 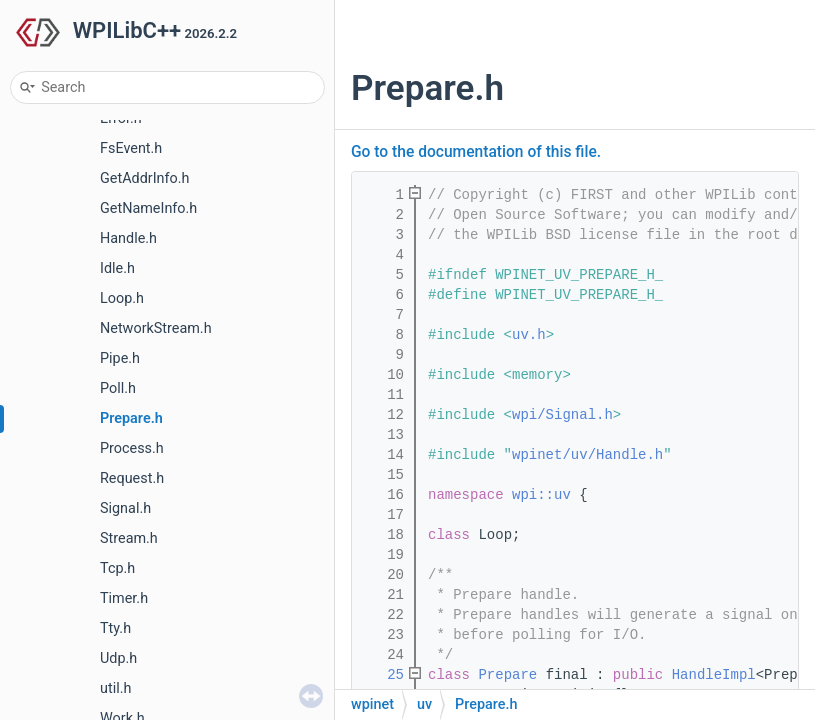 What do you see at coordinates (144, 178) in the screenshot?
I see `GetAddrInfo.h` at bounding box center [144, 178].